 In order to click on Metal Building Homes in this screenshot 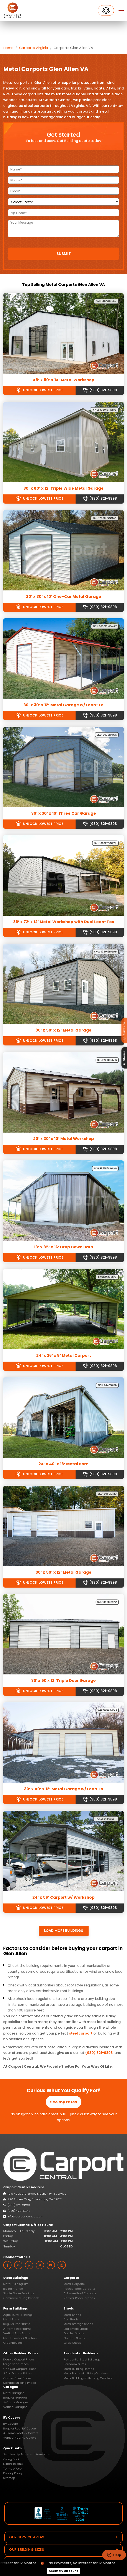, I will do `click(79, 2369)`.